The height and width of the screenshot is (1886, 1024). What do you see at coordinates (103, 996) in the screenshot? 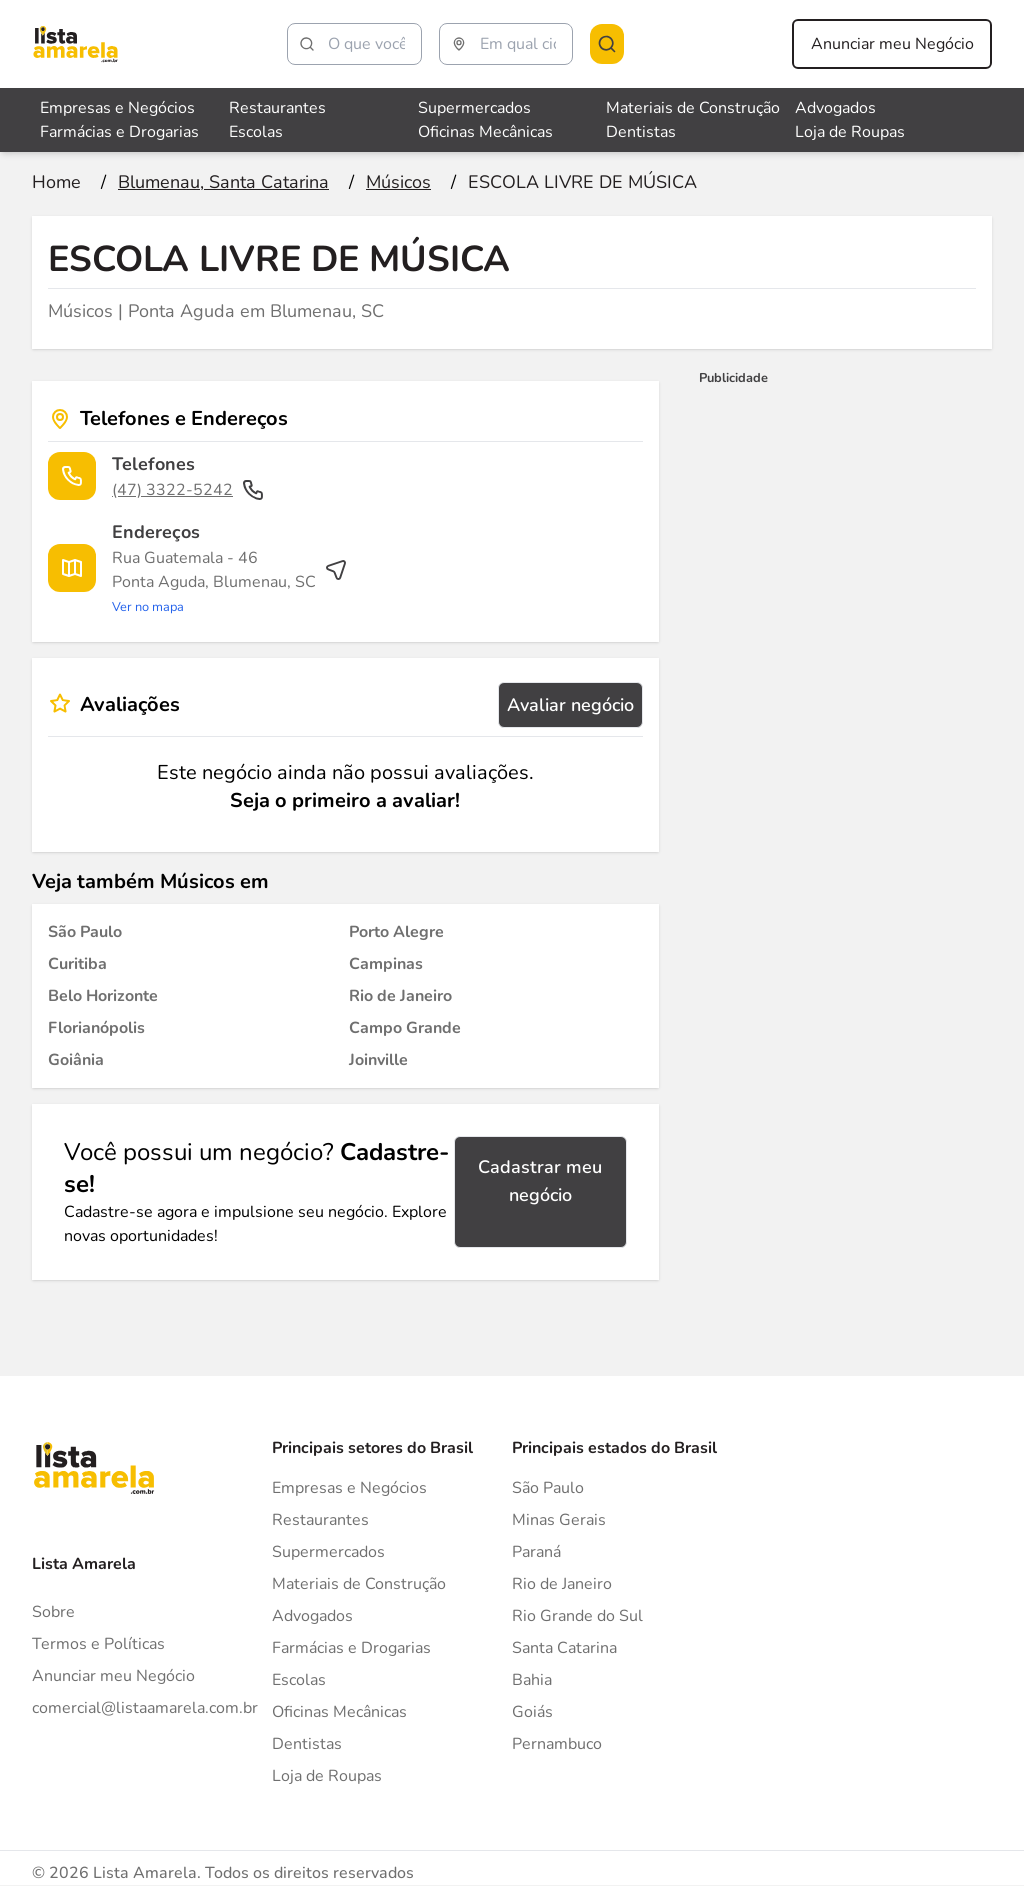
I see `[Músicos em Belo Horizonte]` at bounding box center [103, 996].